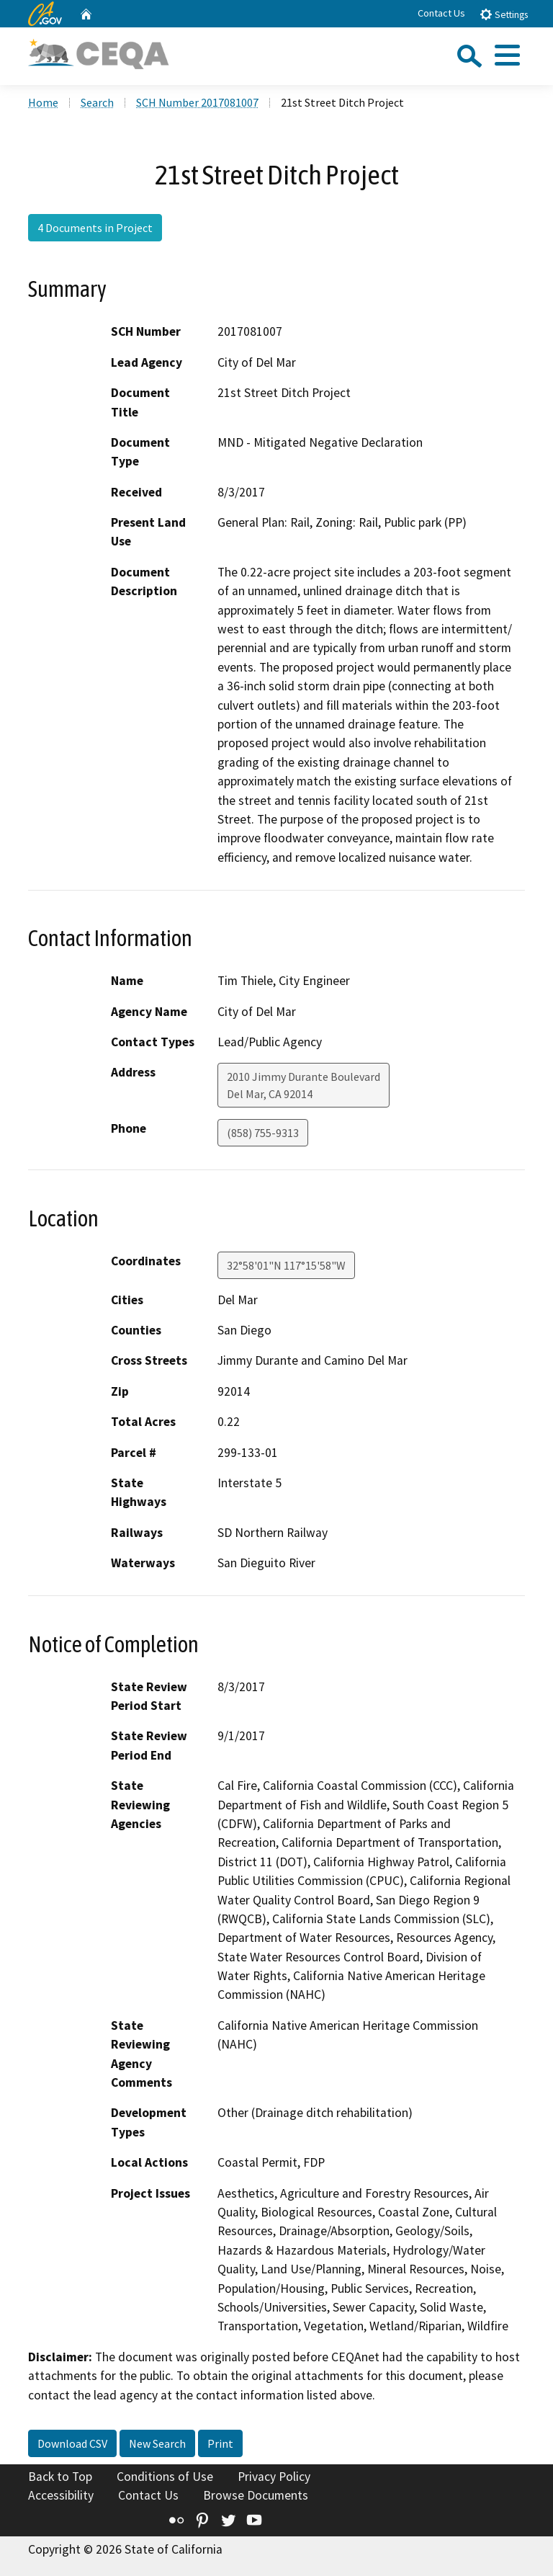  What do you see at coordinates (95, 227) in the screenshot?
I see `4 Documents in Project` at bounding box center [95, 227].